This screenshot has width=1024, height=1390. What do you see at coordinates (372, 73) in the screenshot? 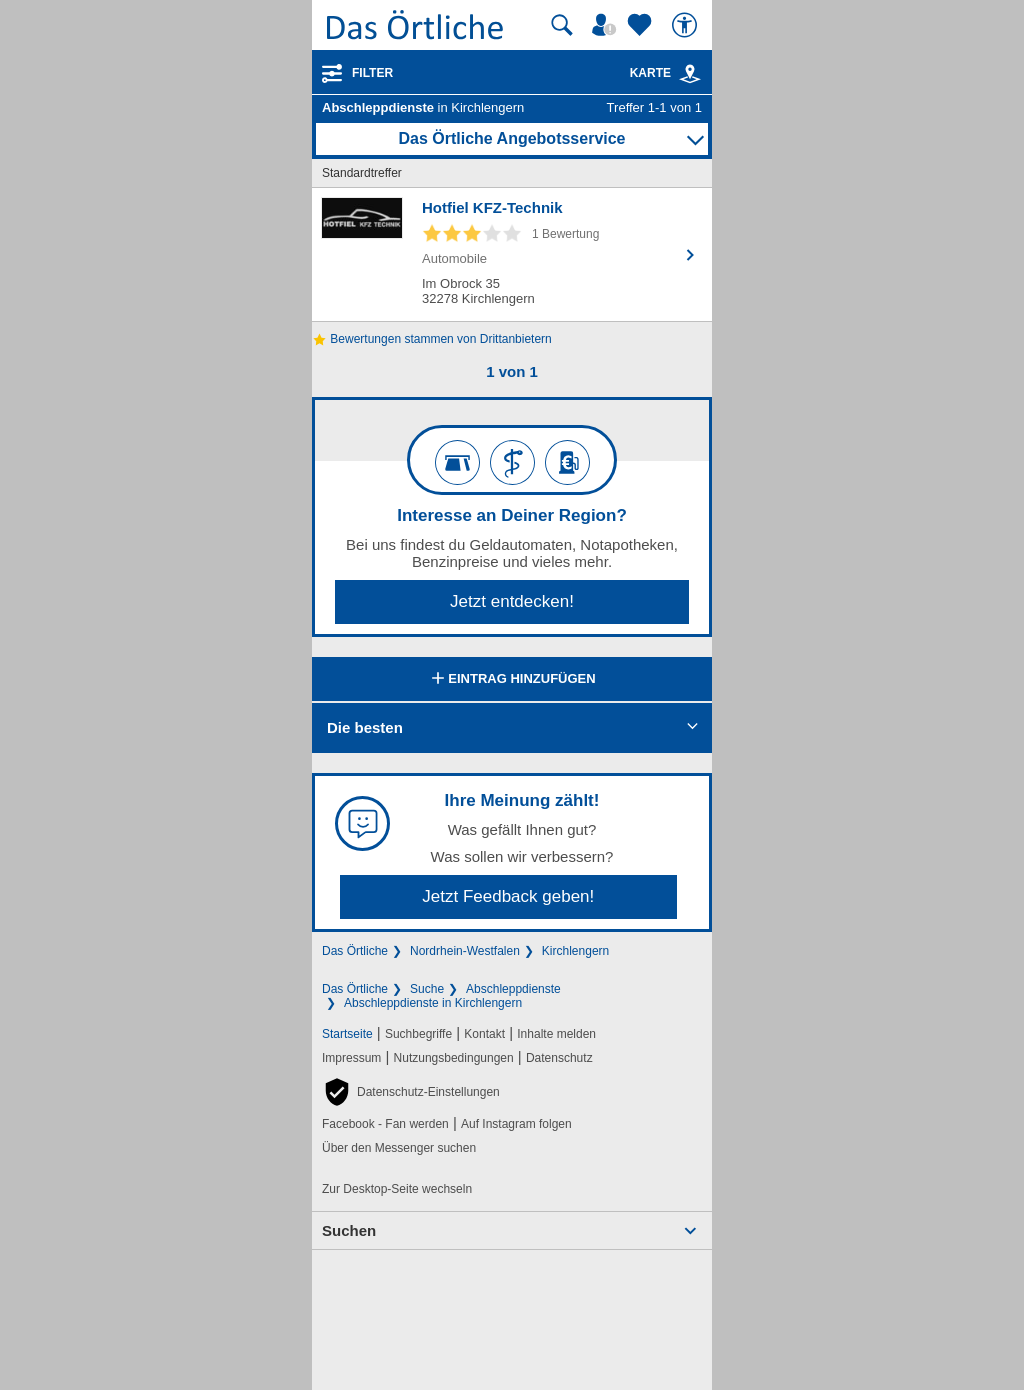
I see `Filter [Treffer filtern]` at bounding box center [372, 73].